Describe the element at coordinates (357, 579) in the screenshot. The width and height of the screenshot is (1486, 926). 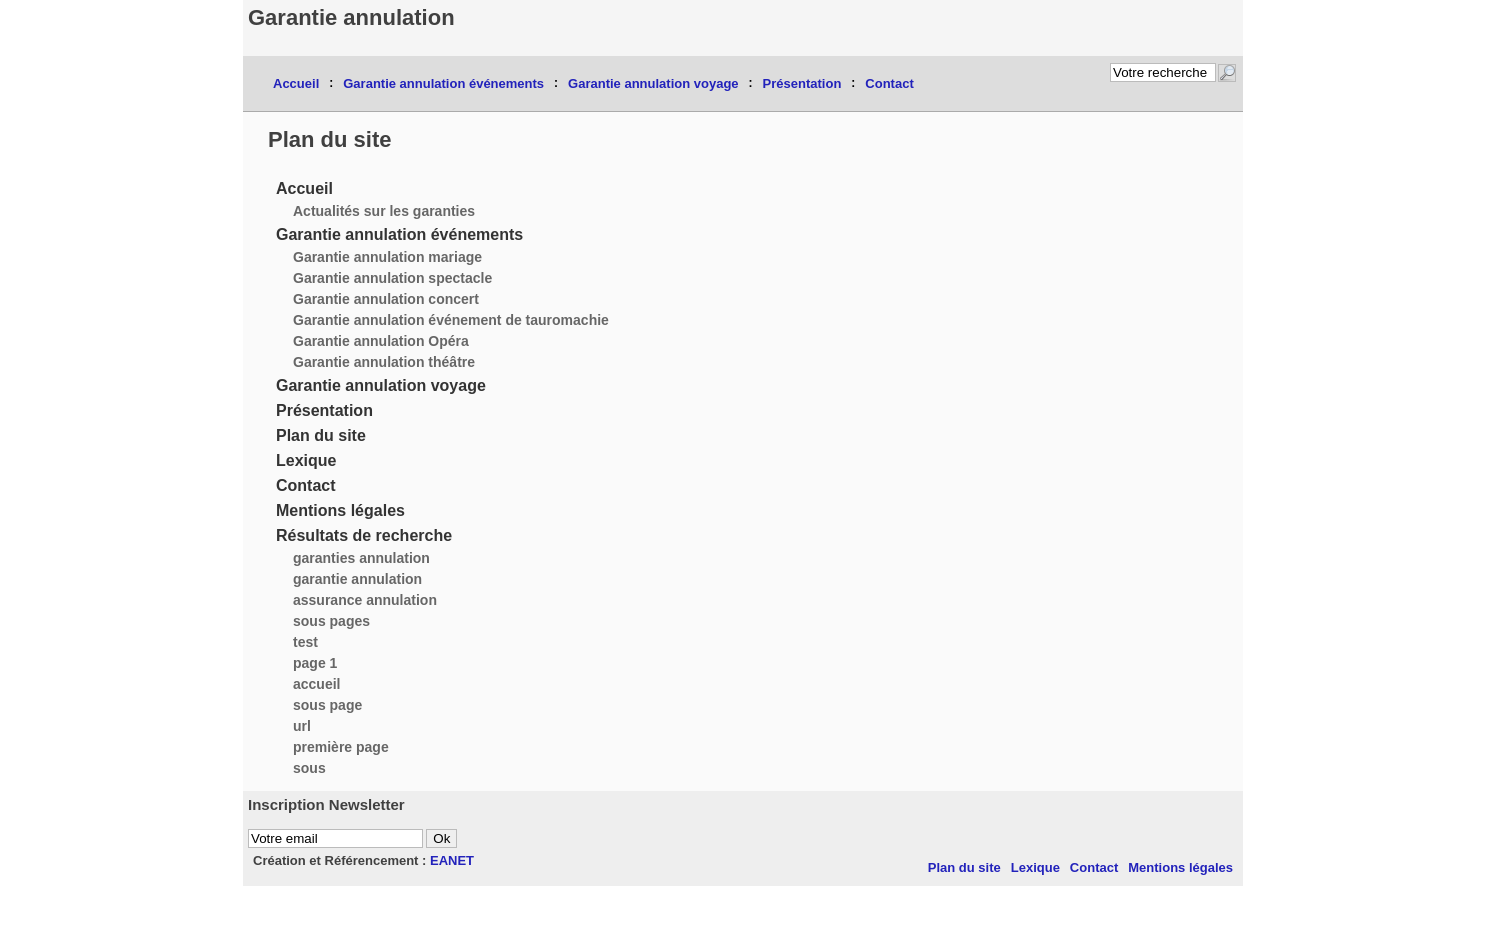
I see `garantie annulation` at that location.